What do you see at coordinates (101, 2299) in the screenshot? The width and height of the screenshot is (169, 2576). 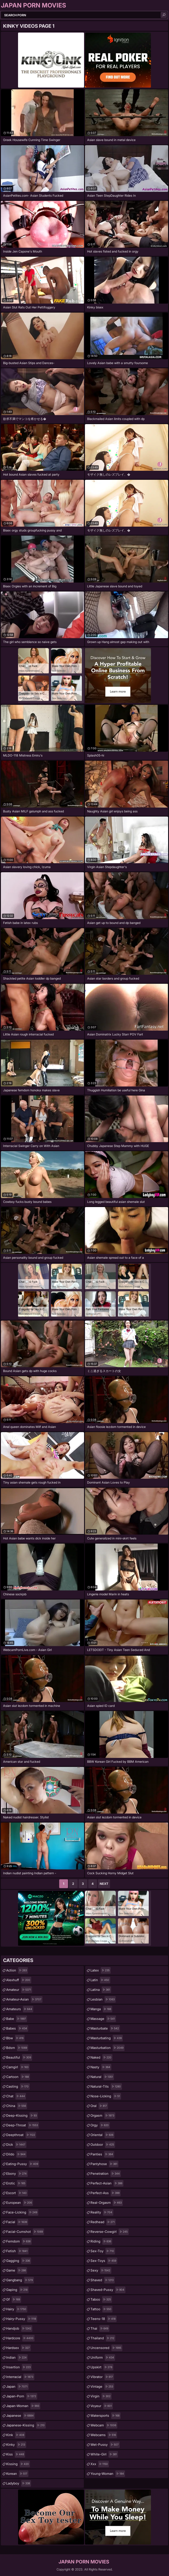 I see `taboo` at bounding box center [101, 2299].